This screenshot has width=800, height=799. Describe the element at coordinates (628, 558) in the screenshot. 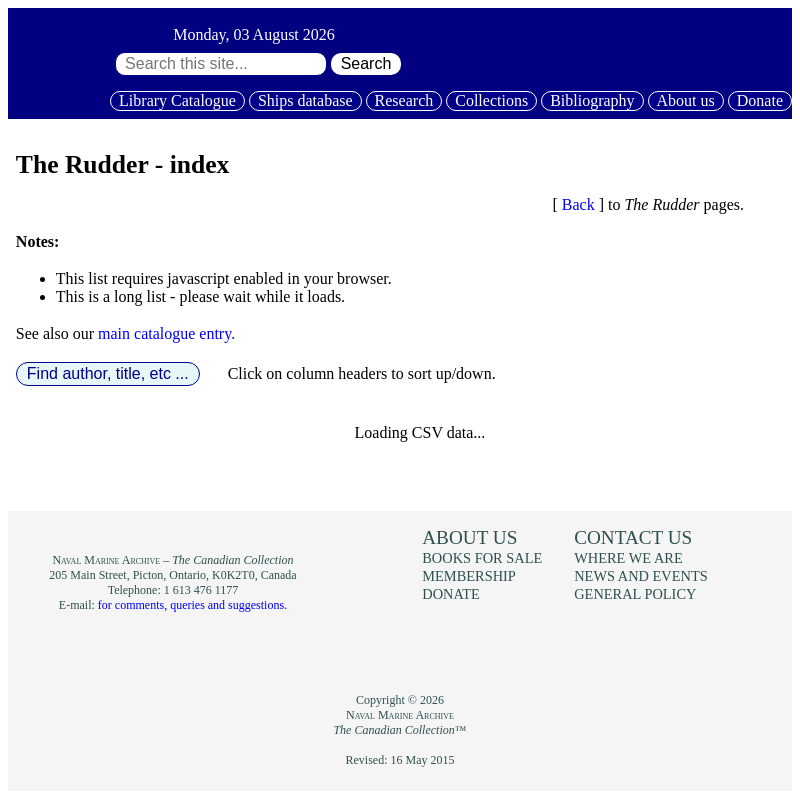

I see `Where we are` at that location.